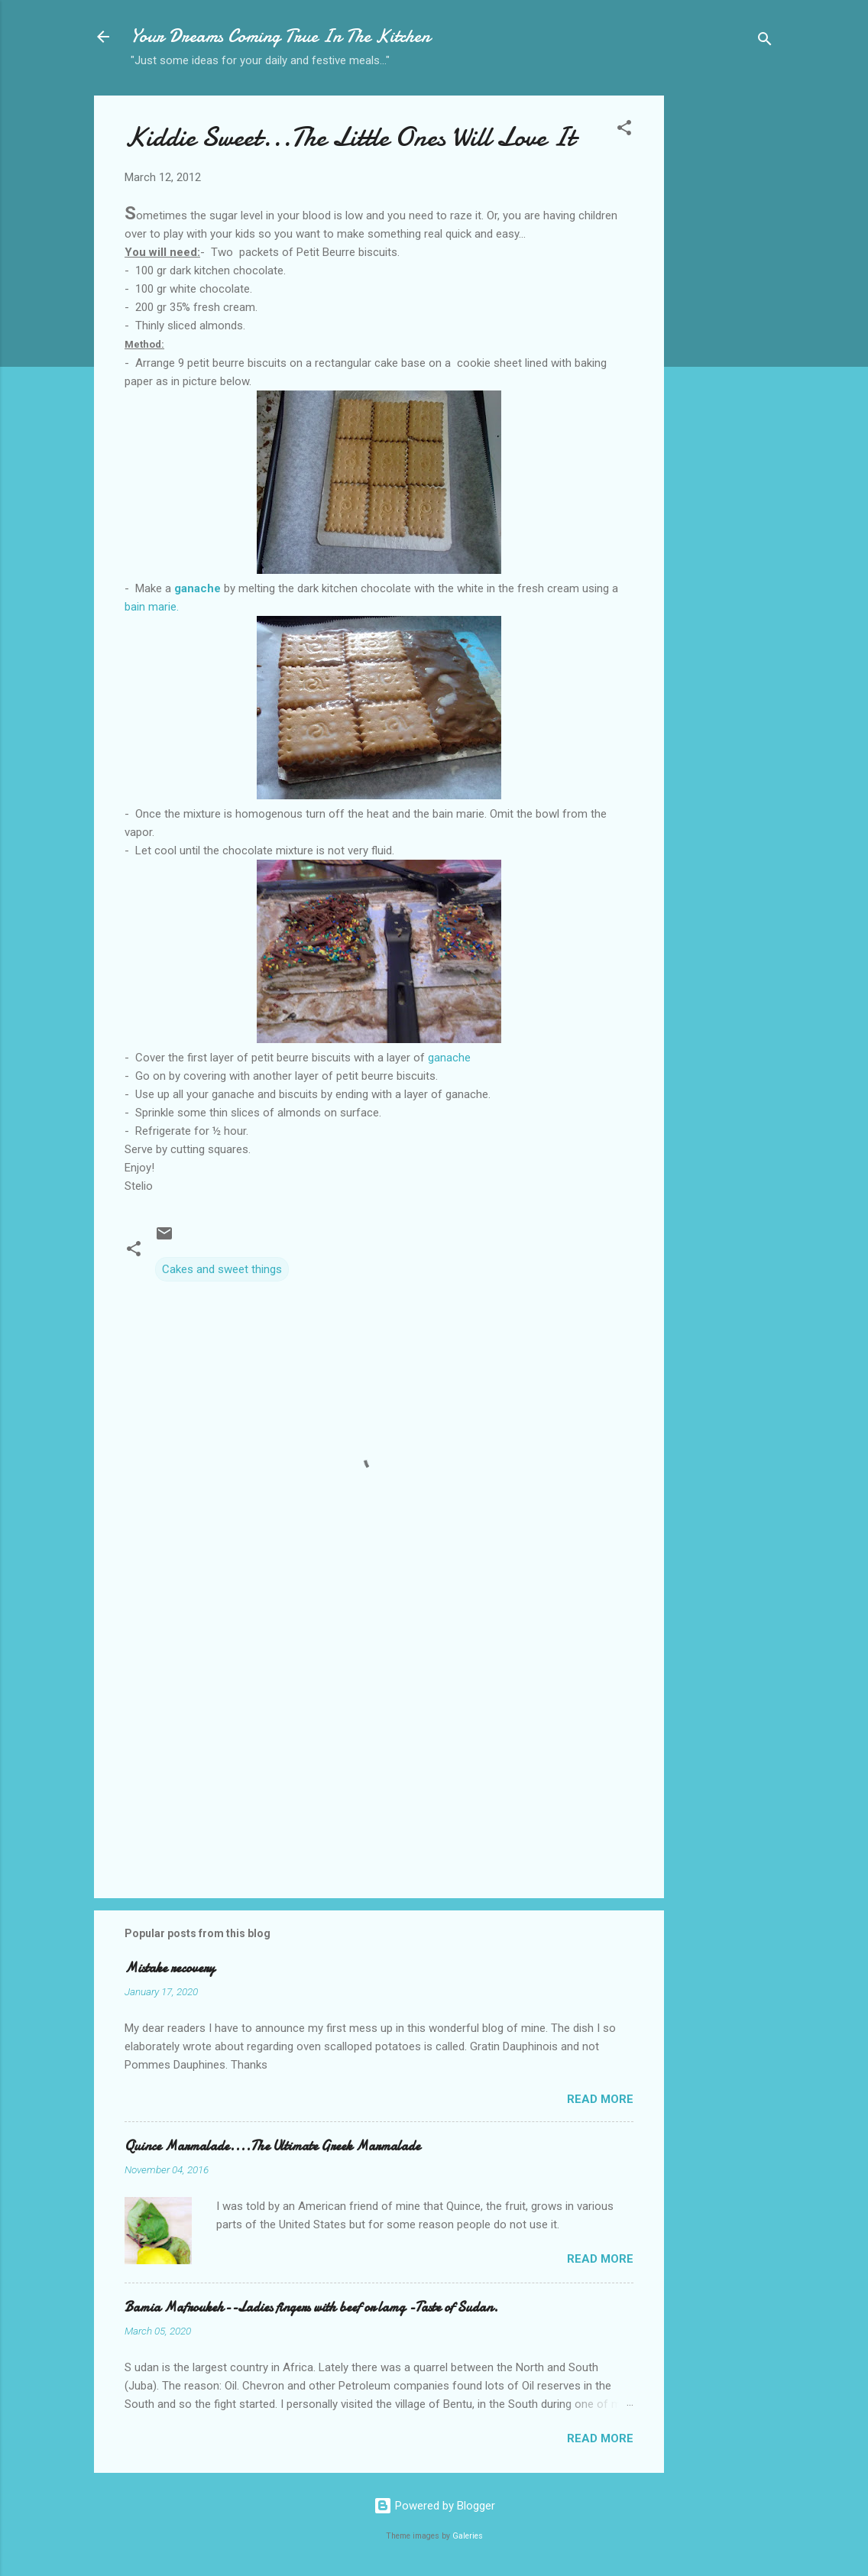 Image resolution: width=868 pixels, height=2576 pixels. Describe the element at coordinates (467, 2536) in the screenshot. I see `Galeries` at that location.